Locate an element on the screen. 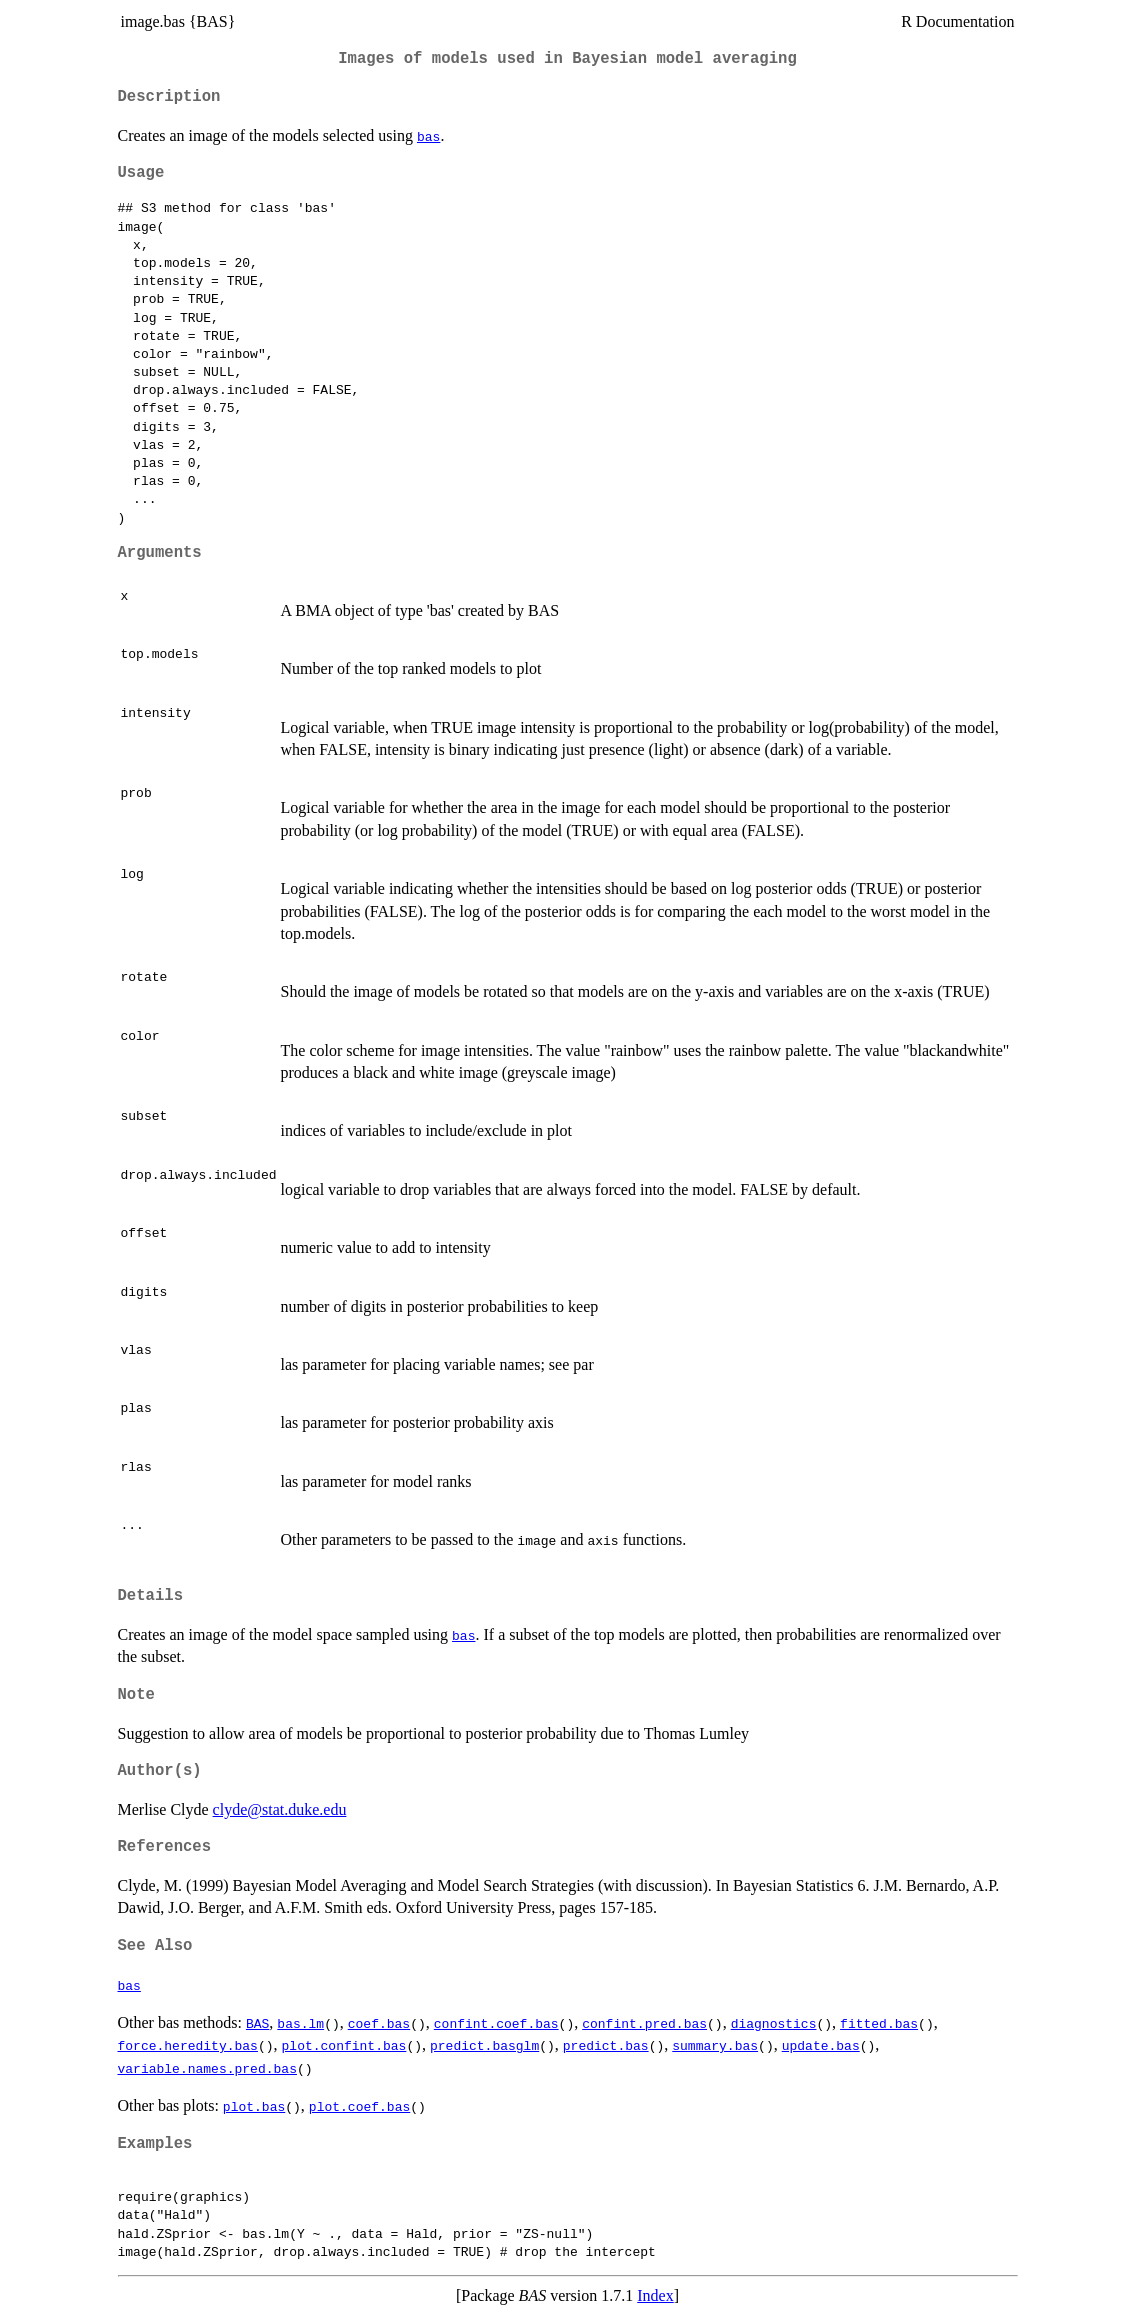  fitted.bas is located at coordinates (879, 2023).